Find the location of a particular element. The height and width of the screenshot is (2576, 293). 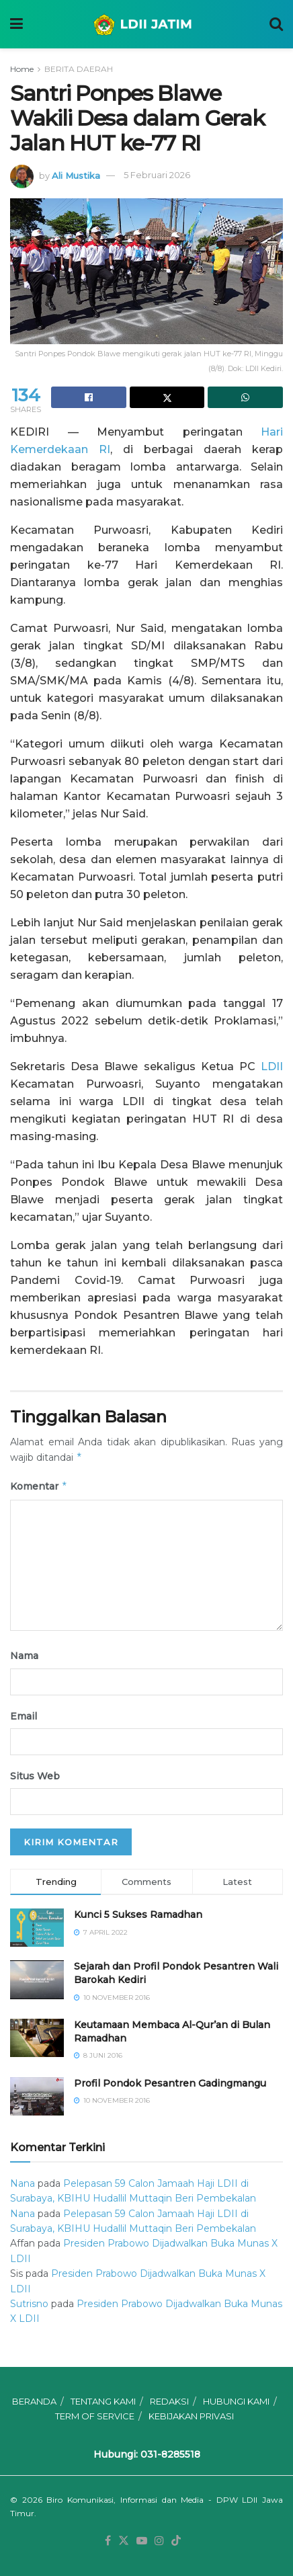

[Find us on Facebook] is located at coordinates (108, 2541).